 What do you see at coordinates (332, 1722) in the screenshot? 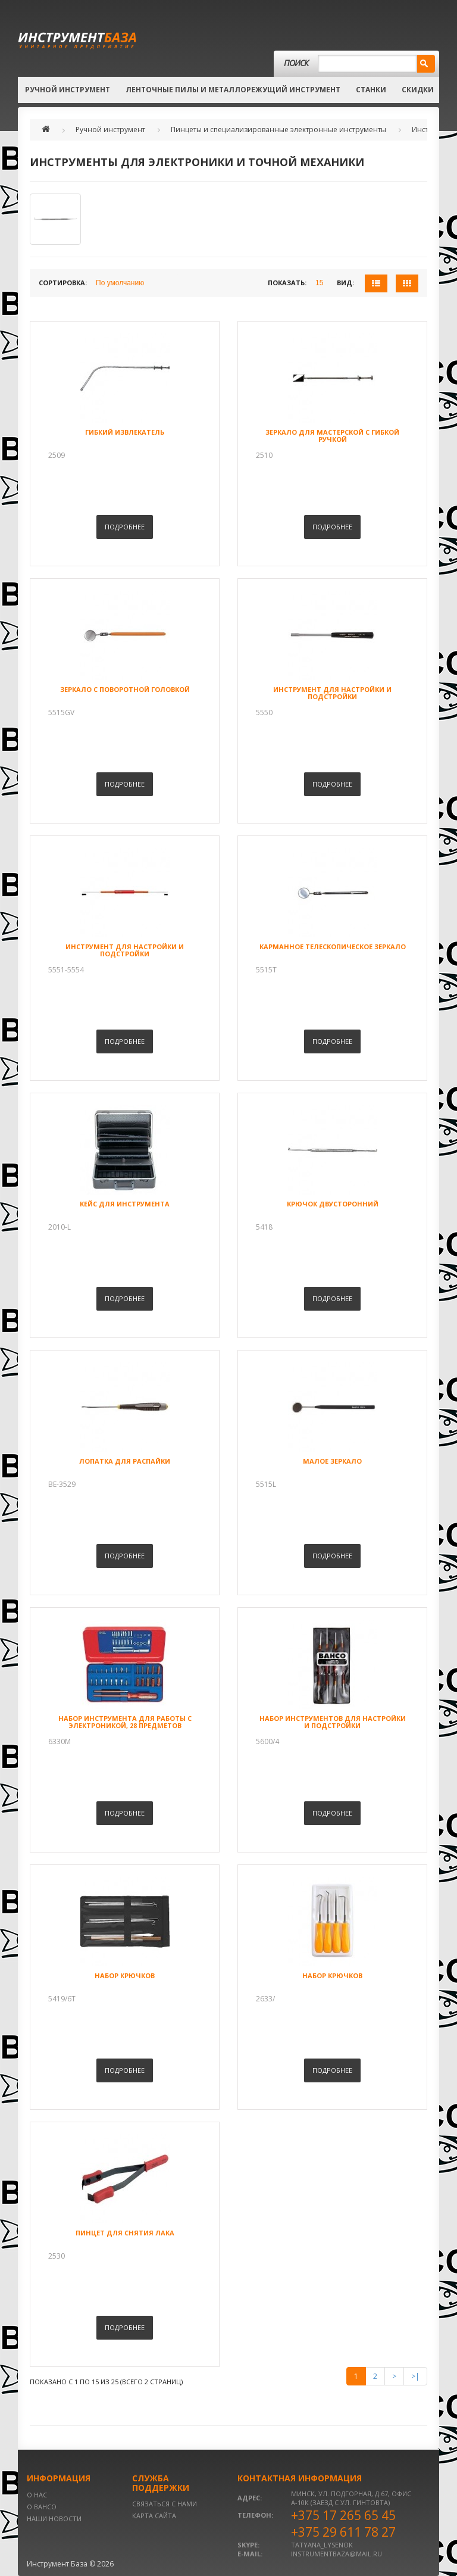
I see `Набор инструментов для настройки и подстройки` at bounding box center [332, 1722].